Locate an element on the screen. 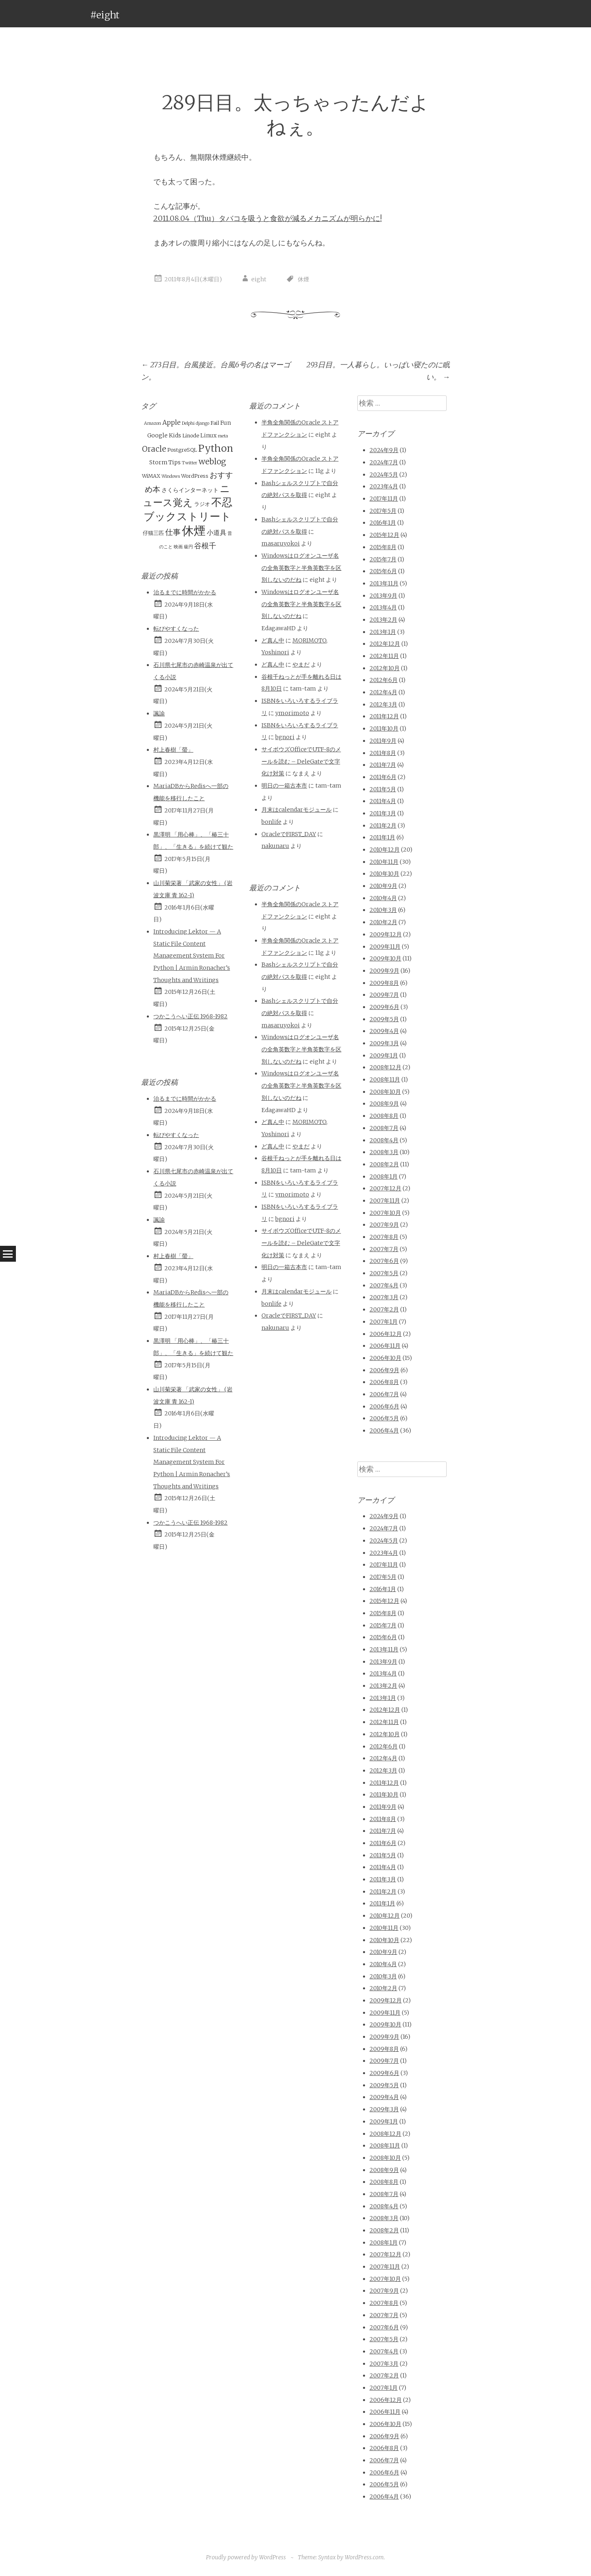 The width and height of the screenshot is (591, 2576). 2007年5月 is located at coordinates (384, 1273).